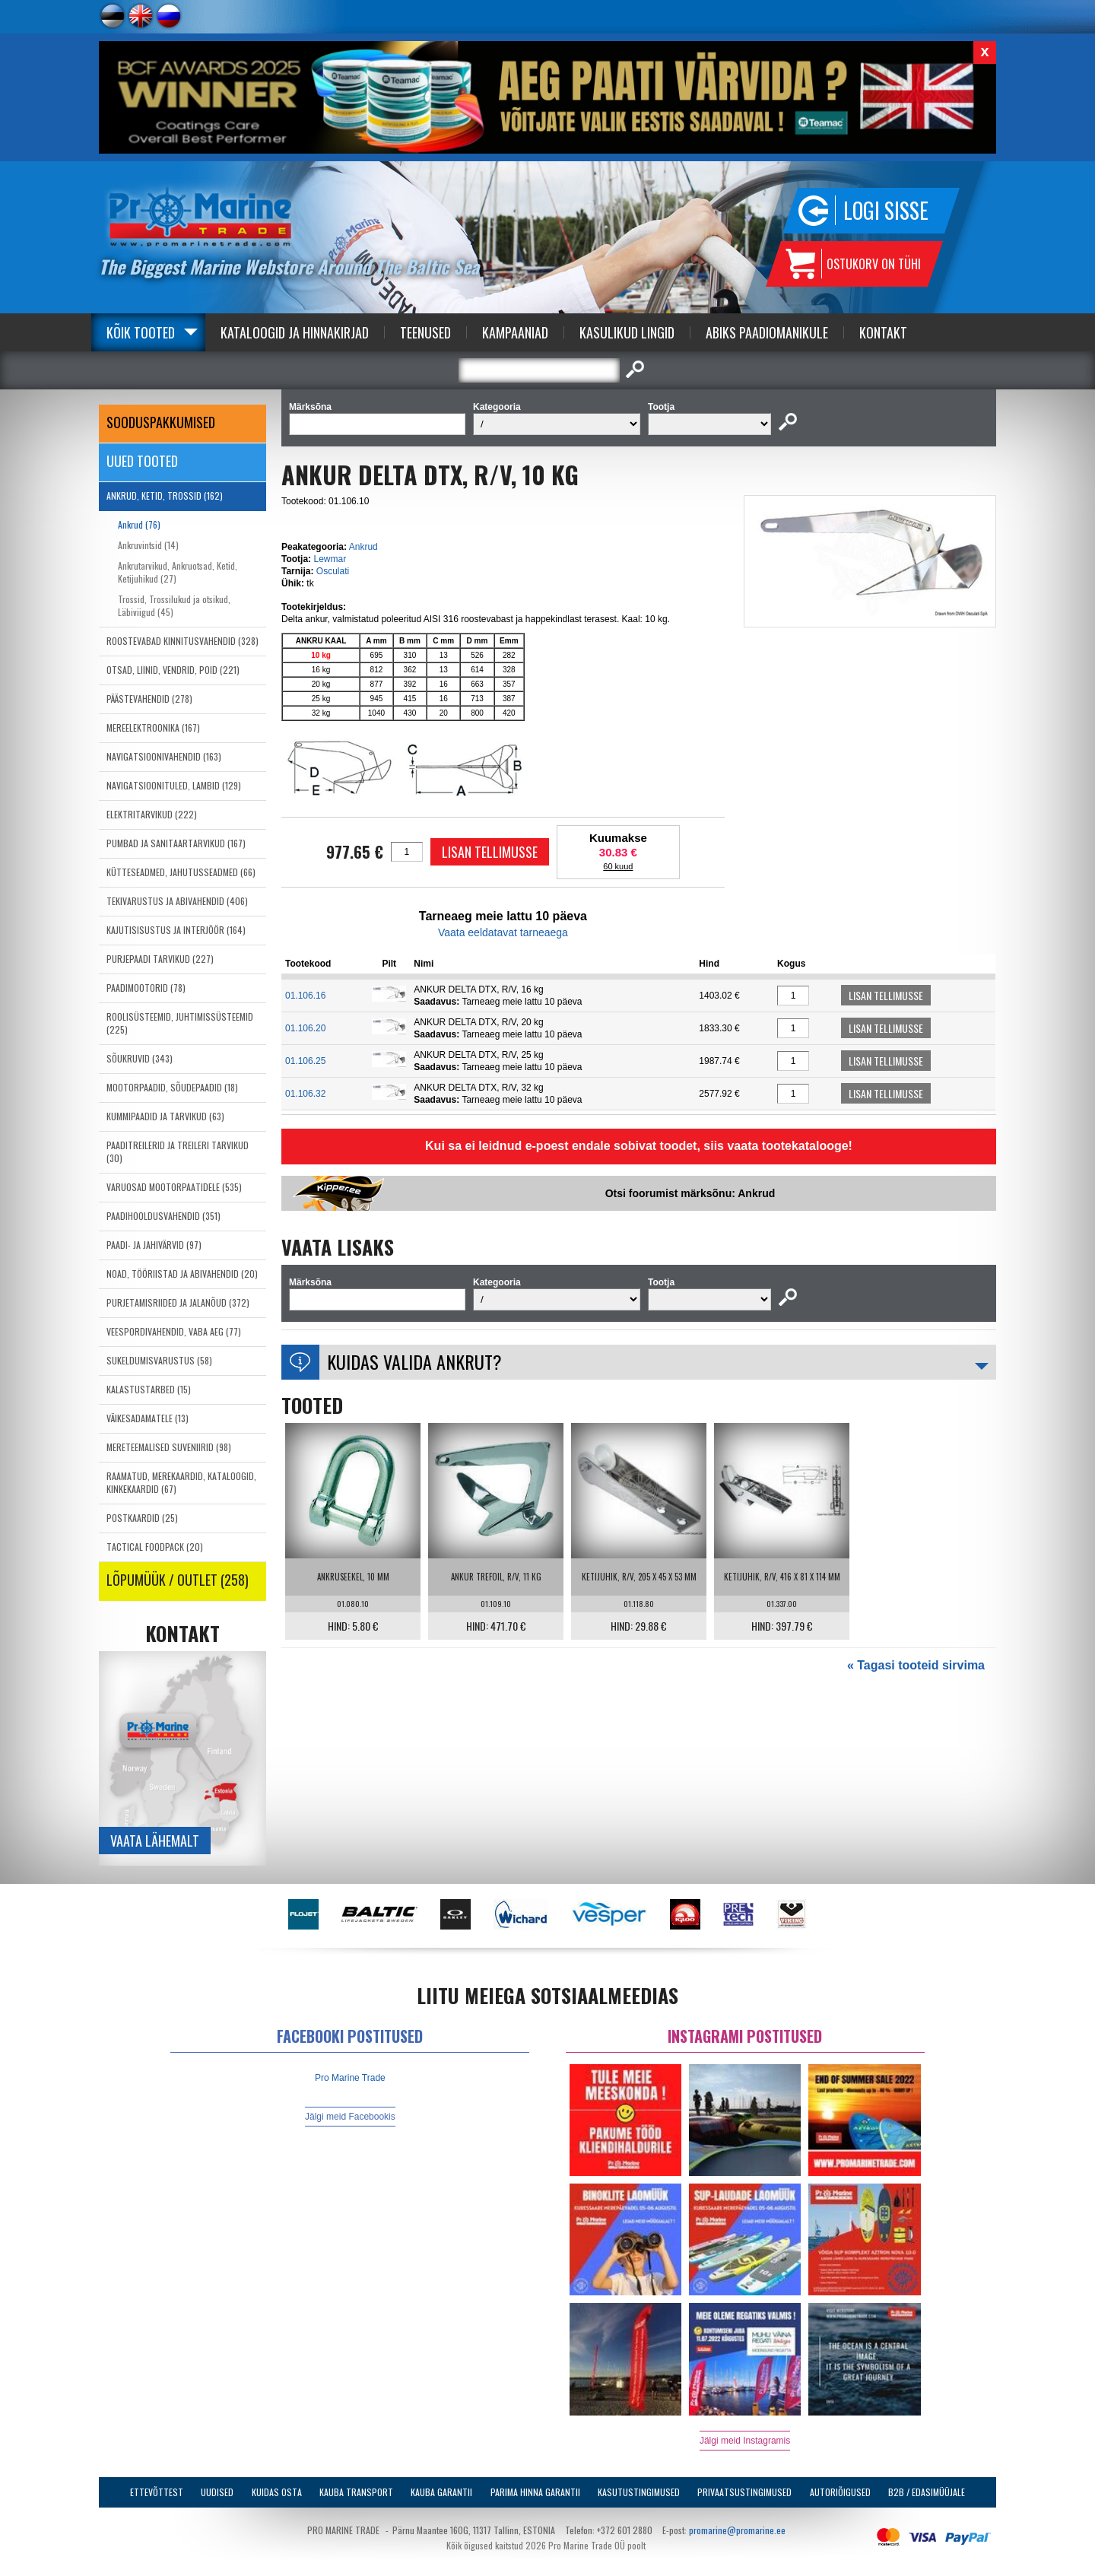 The height and width of the screenshot is (2576, 1095). Describe the element at coordinates (425, 332) in the screenshot. I see `Teenused` at that location.